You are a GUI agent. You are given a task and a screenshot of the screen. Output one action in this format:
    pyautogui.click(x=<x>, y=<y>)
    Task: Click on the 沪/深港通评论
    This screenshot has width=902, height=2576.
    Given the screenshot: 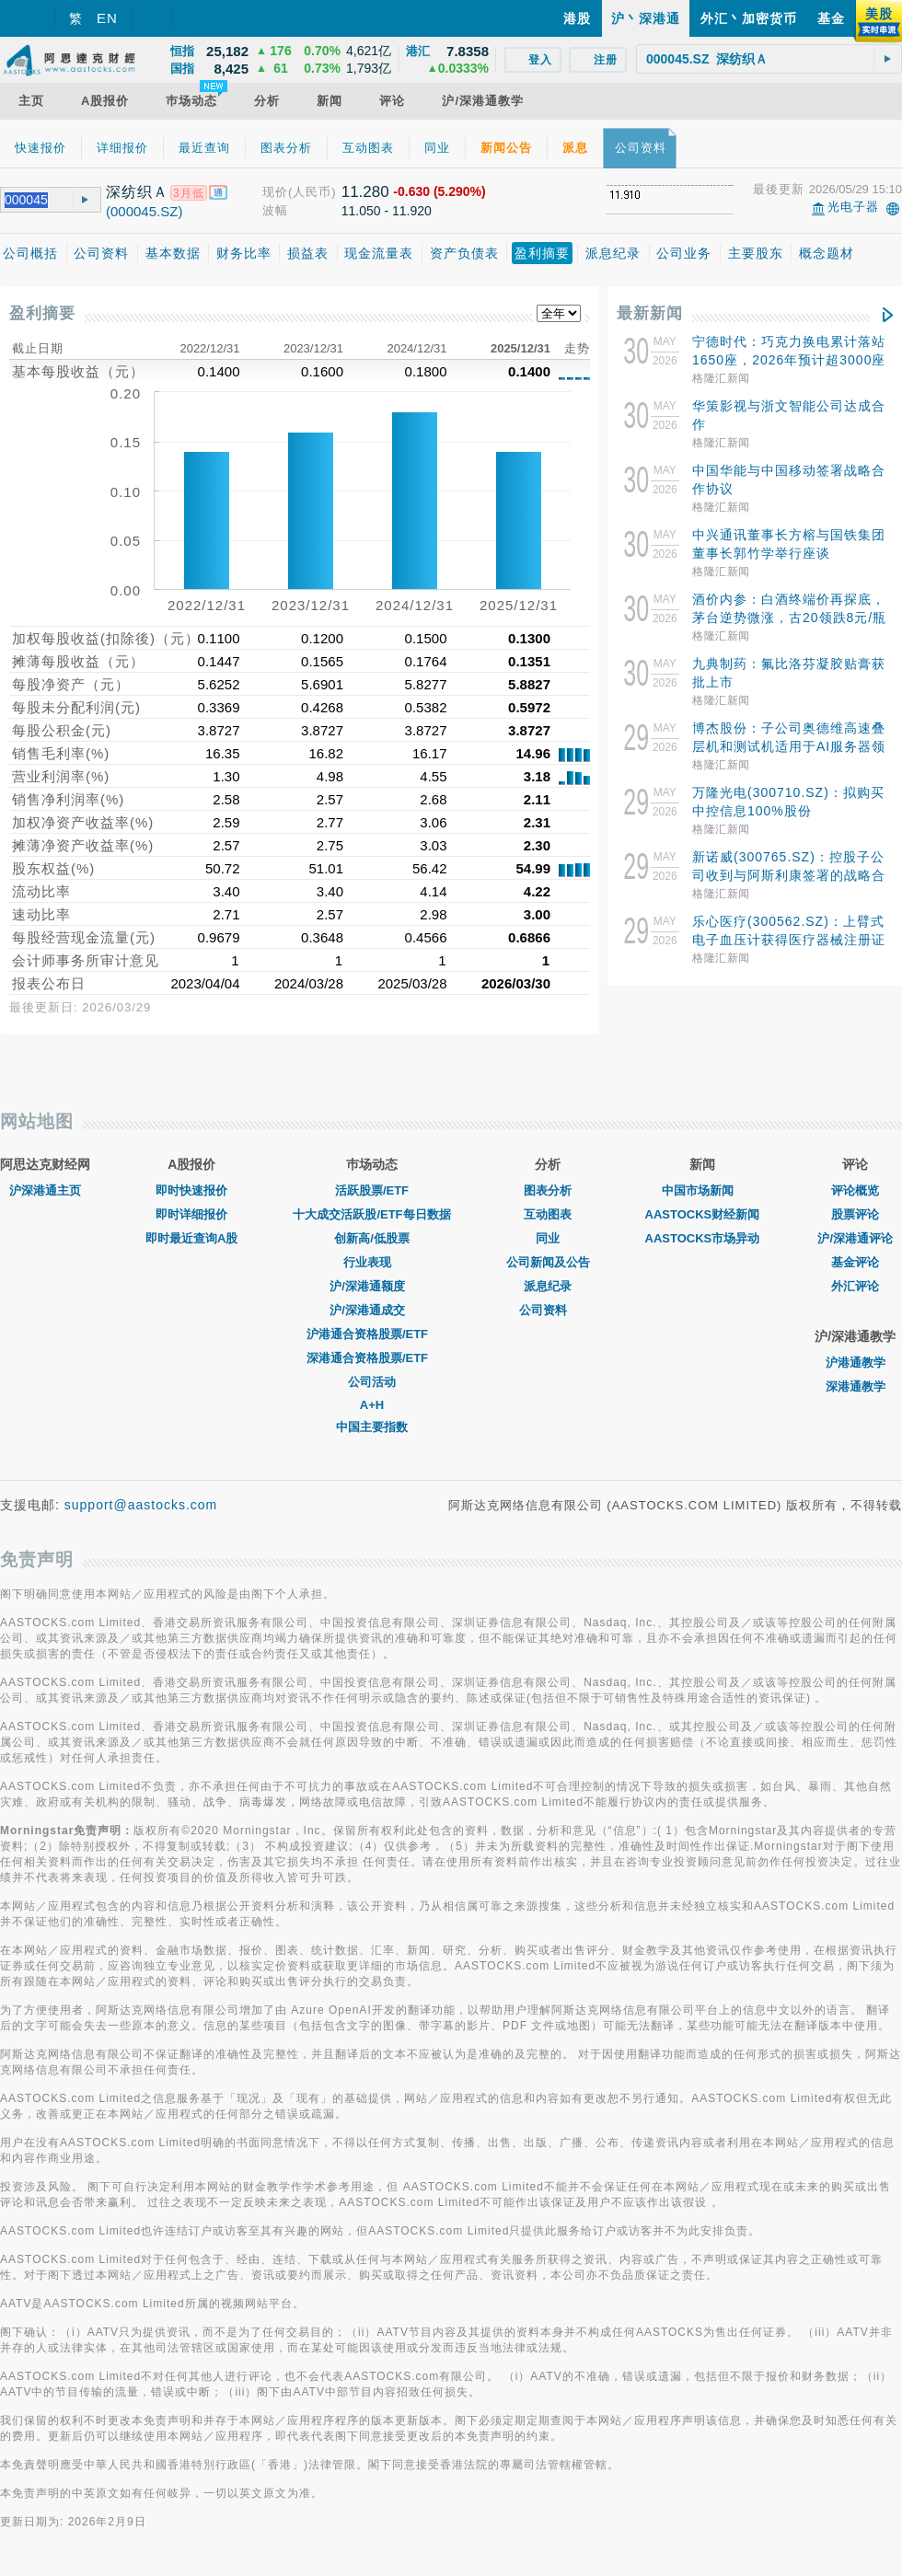 What is the action you would take?
    pyautogui.click(x=855, y=1238)
    